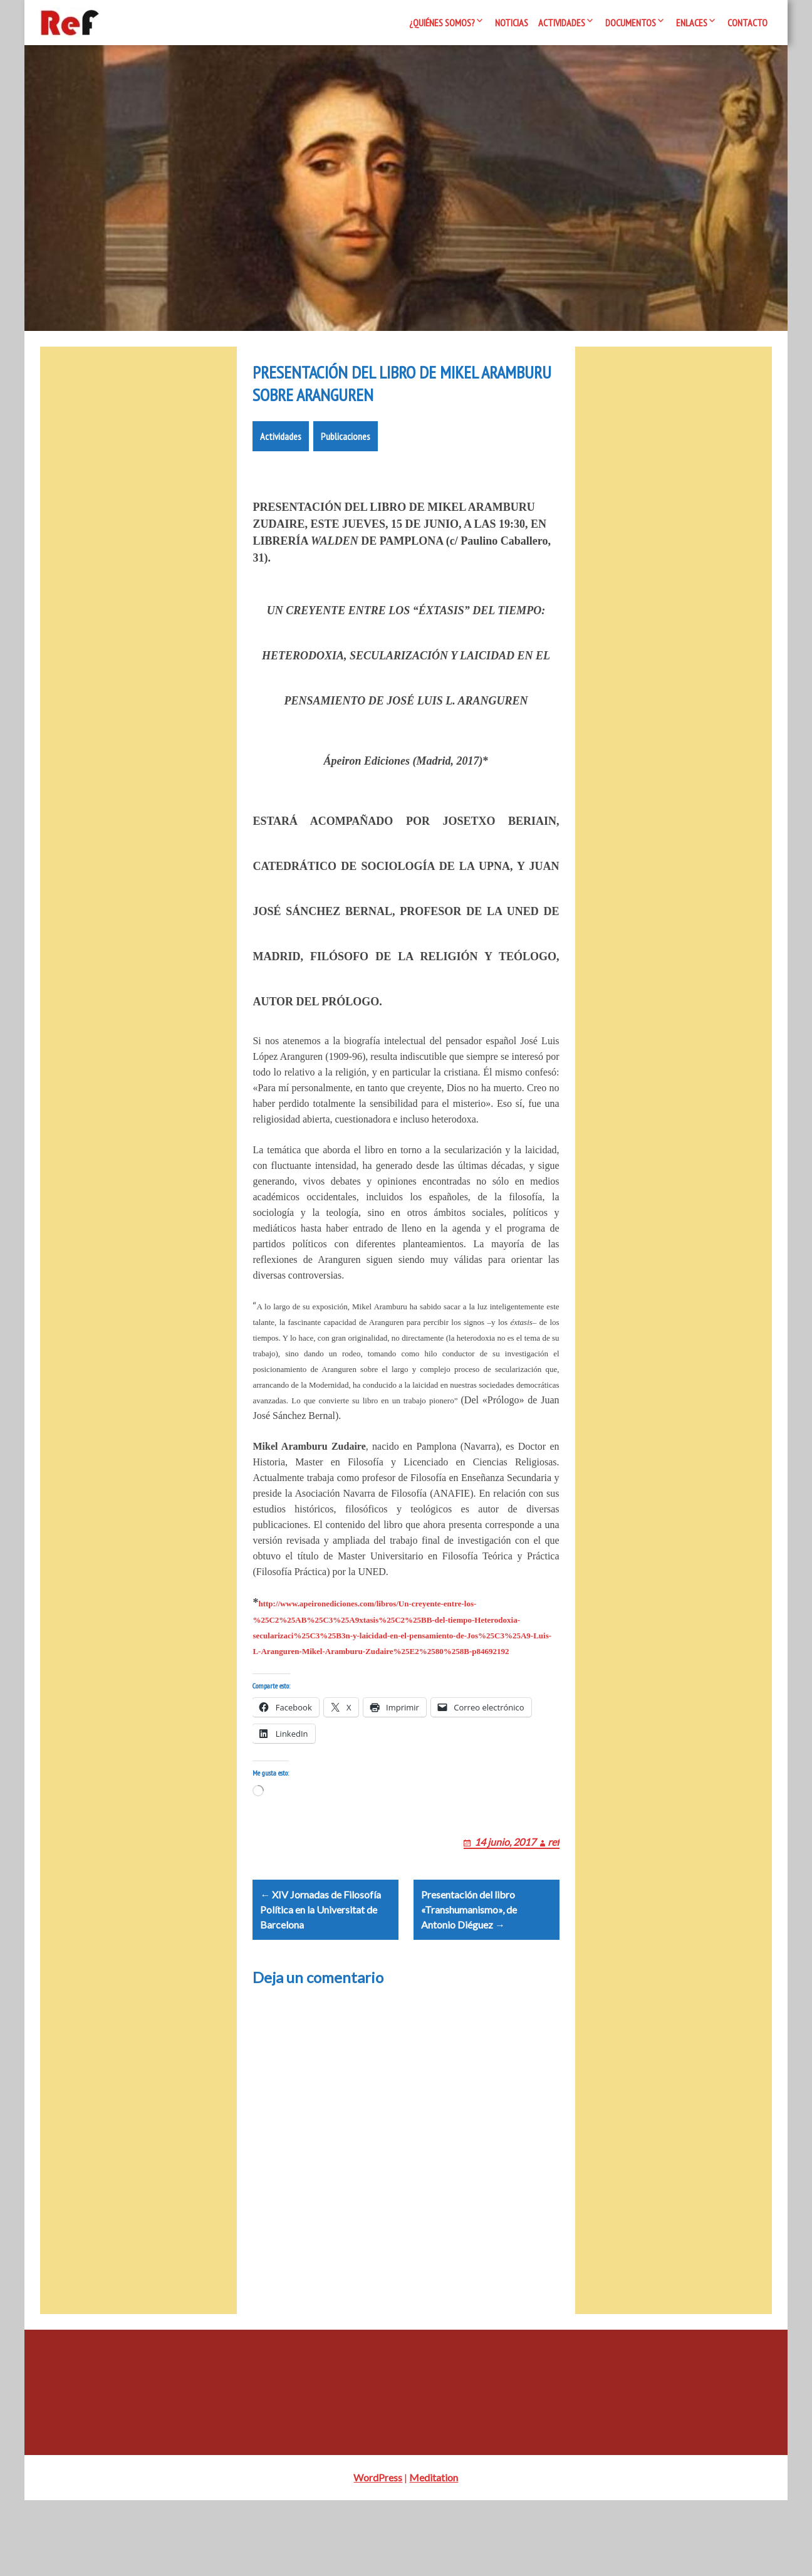  What do you see at coordinates (511, 22) in the screenshot?
I see `Noticias` at bounding box center [511, 22].